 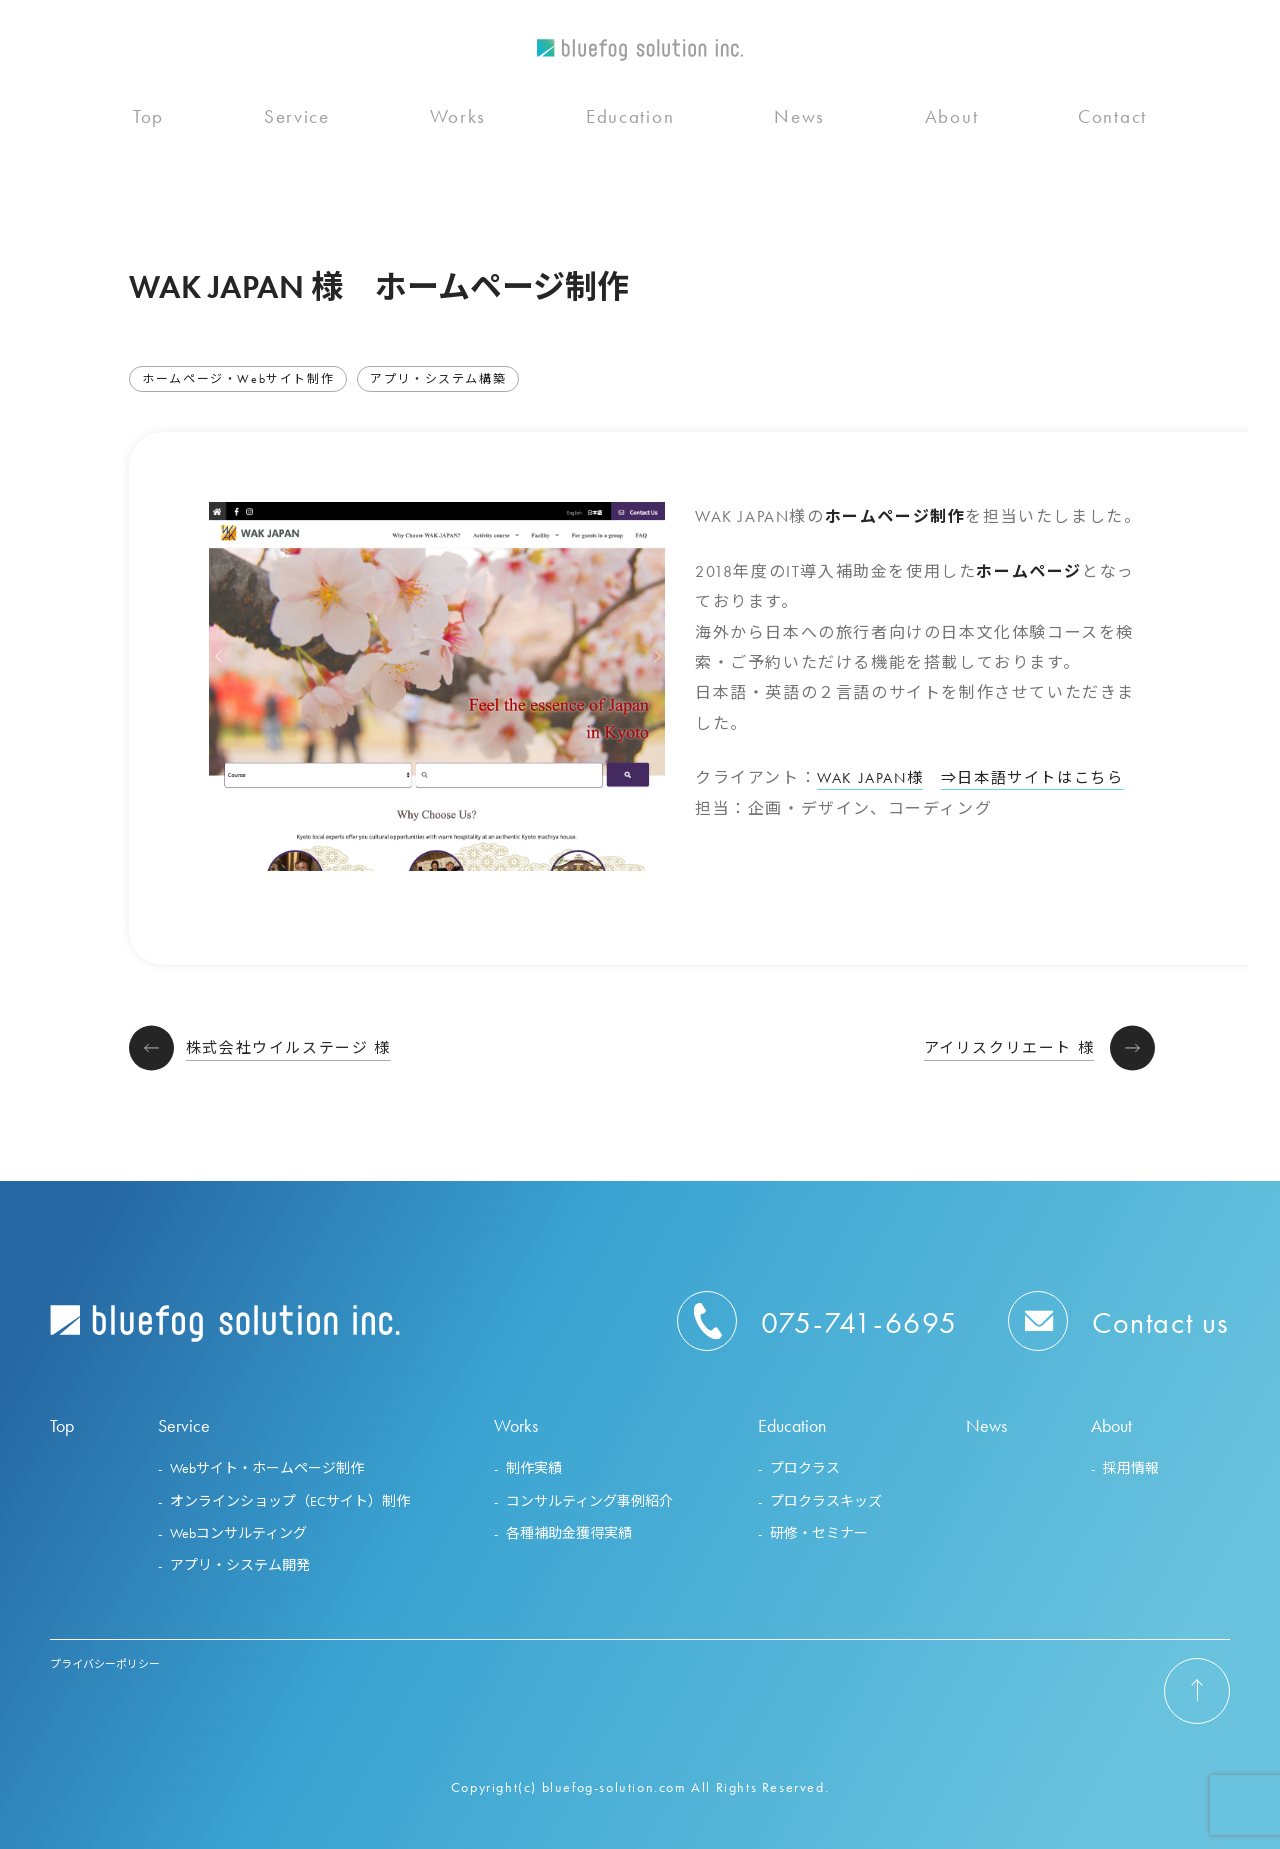 I want to click on 採用情報, so click(x=1131, y=1468).